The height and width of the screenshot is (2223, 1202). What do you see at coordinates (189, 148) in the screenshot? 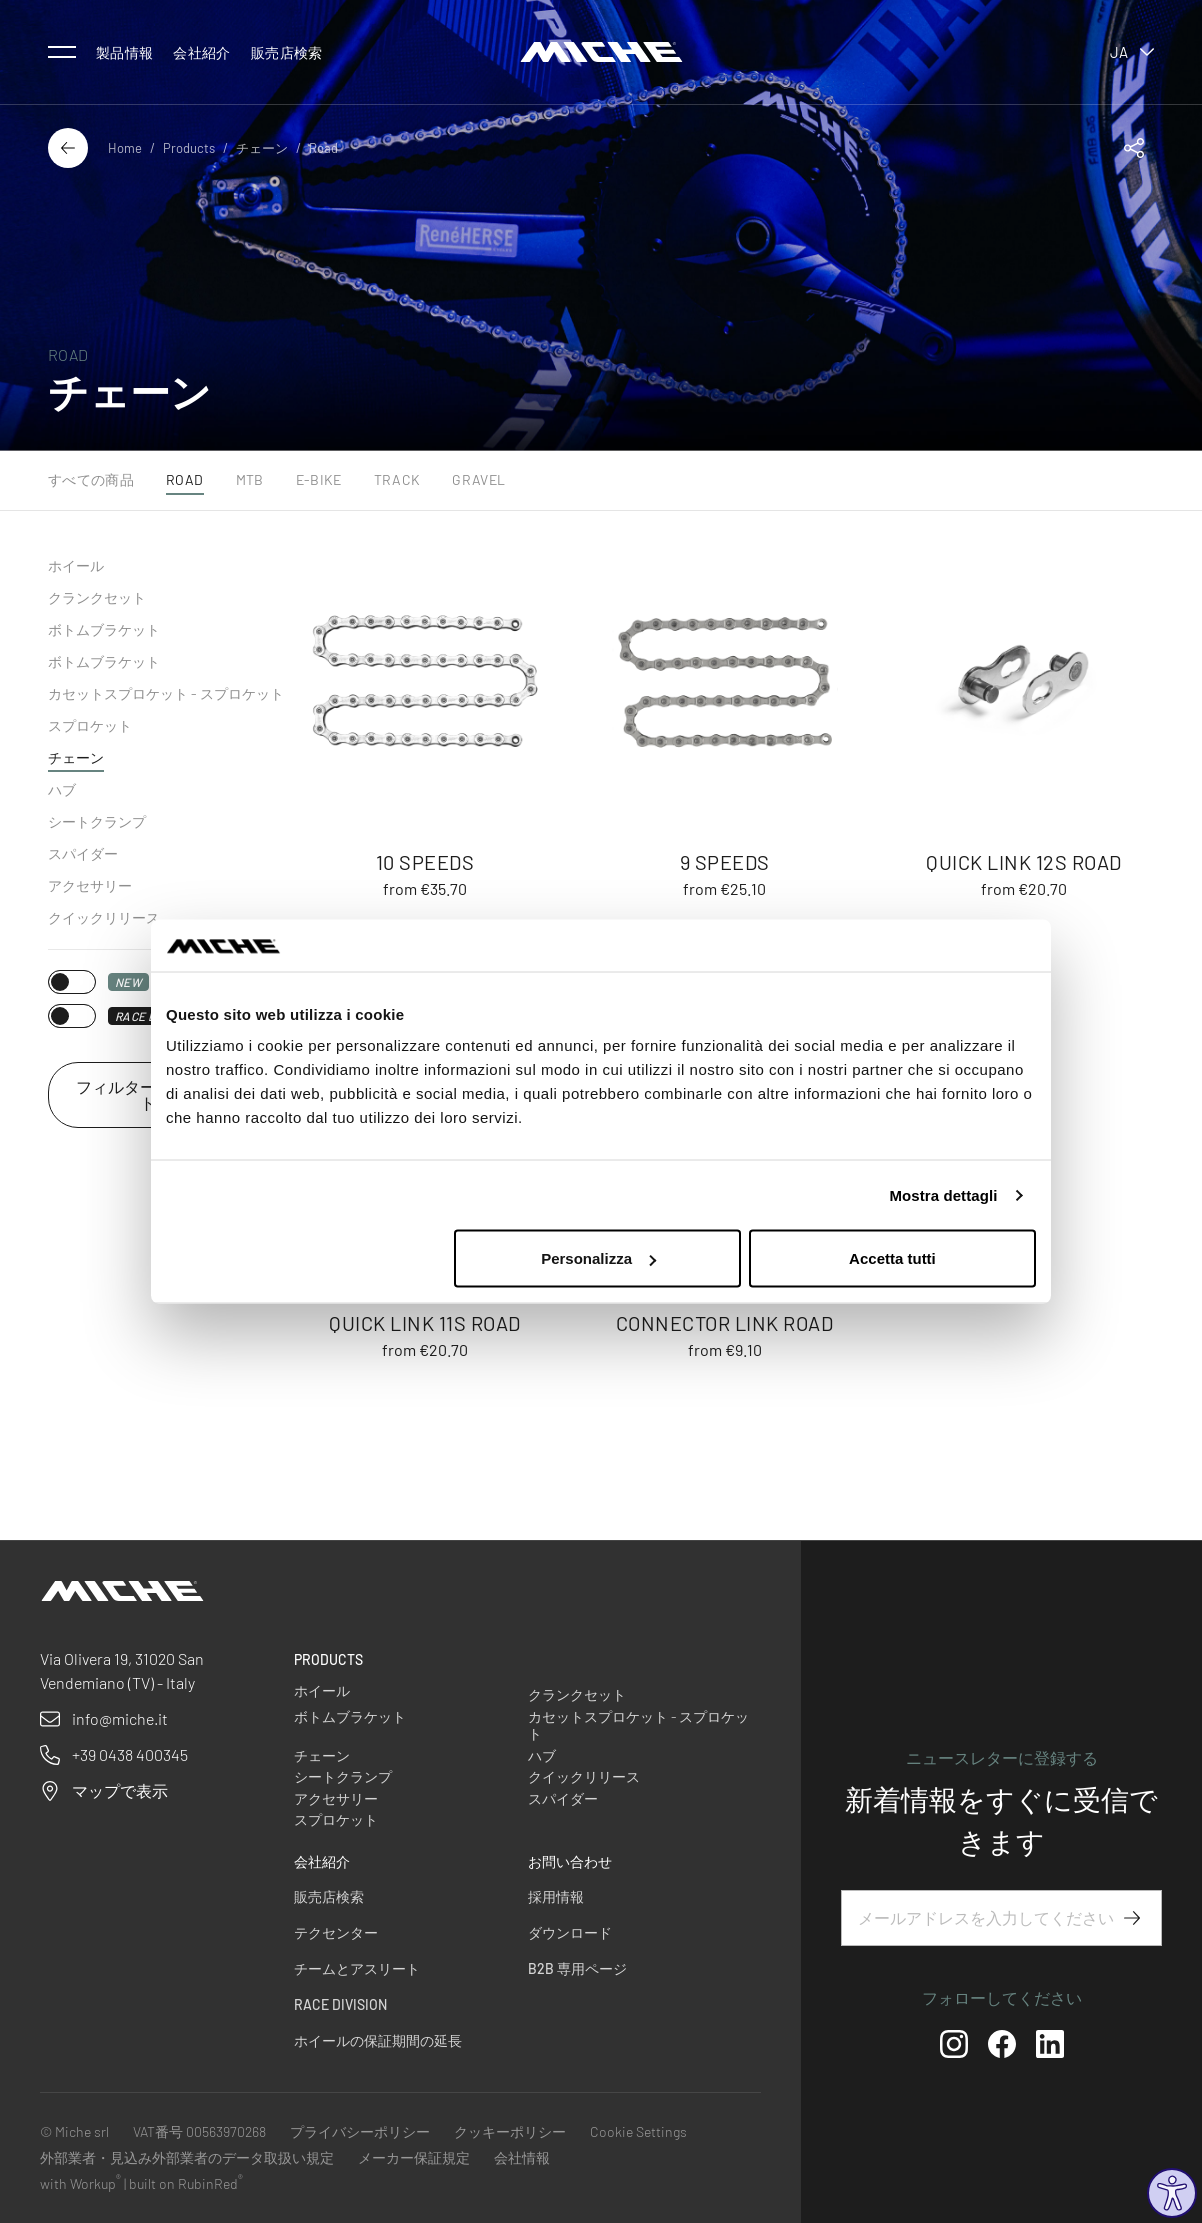
I see `Products` at bounding box center [189, 148].